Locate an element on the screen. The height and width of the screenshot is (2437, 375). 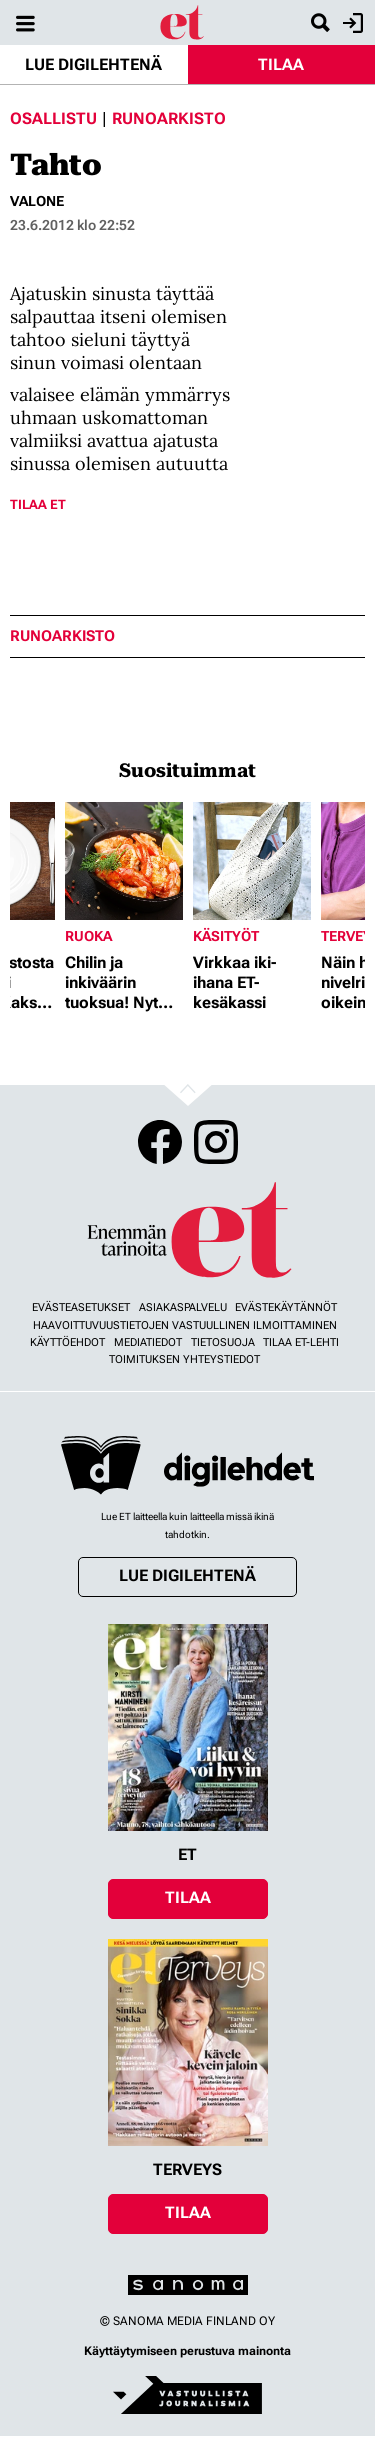
valone is located at coordinates (37, 201).